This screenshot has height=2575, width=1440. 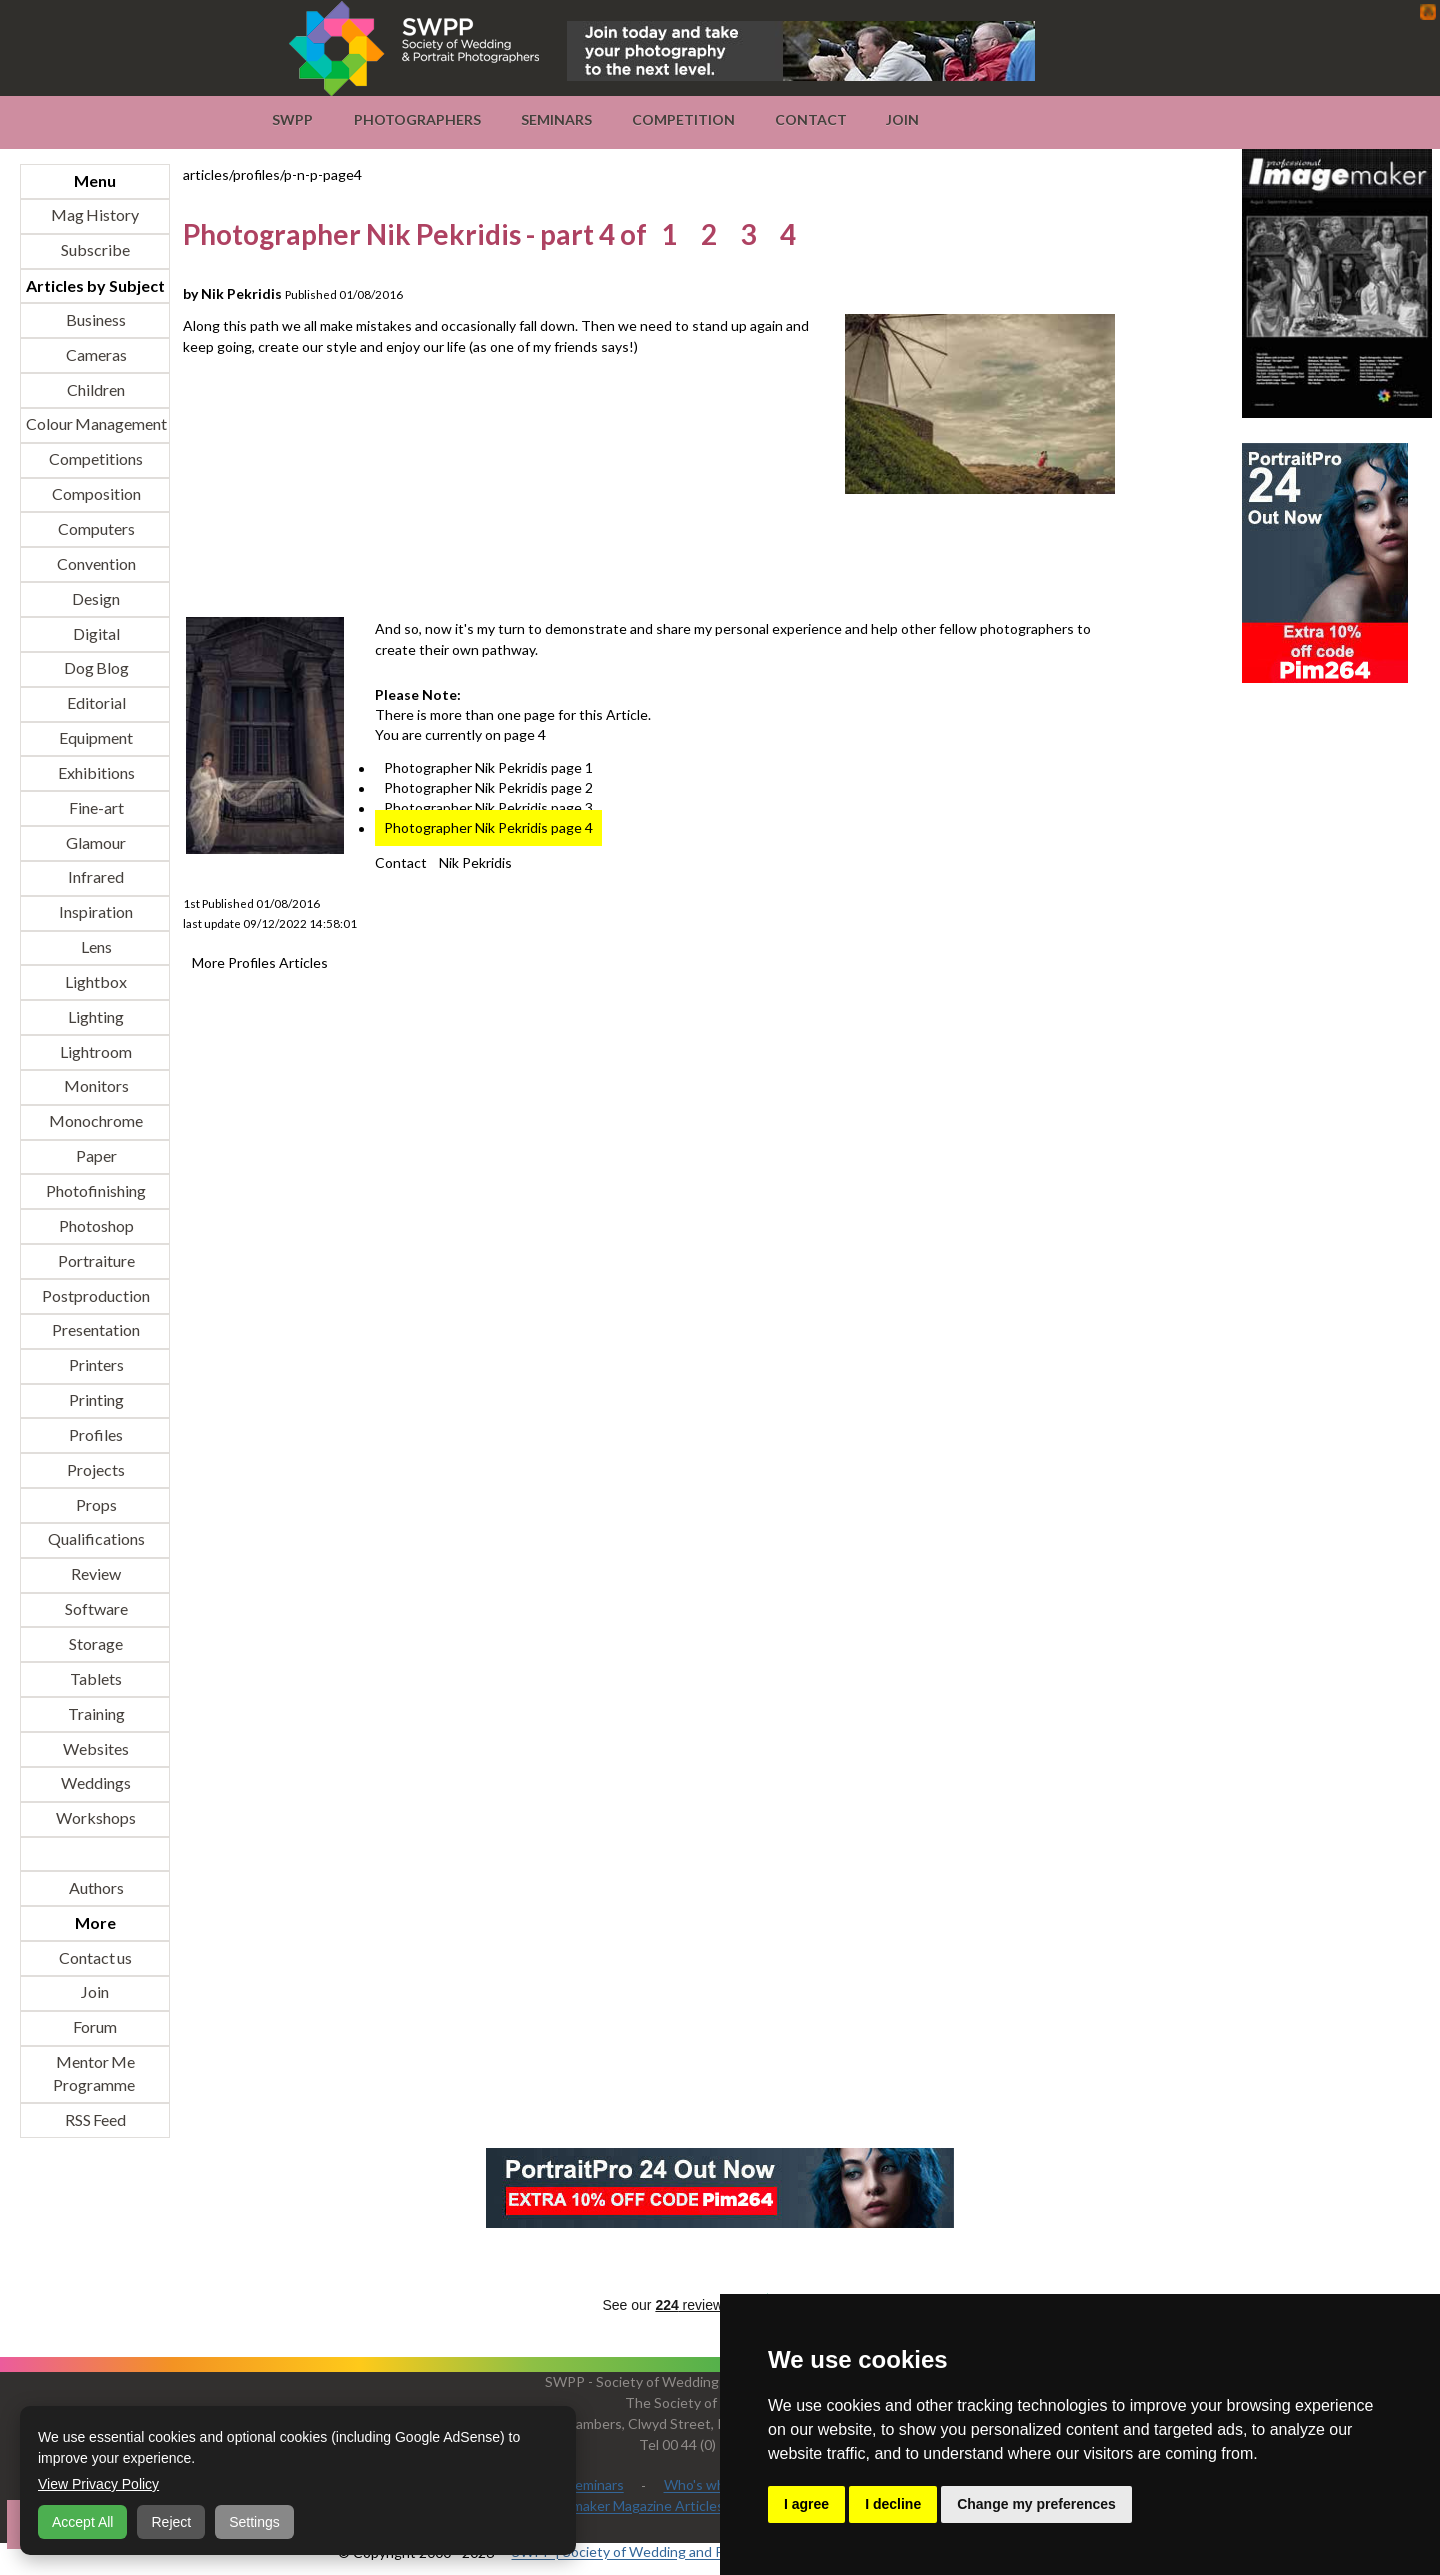 I want to click on Cameras, so click(x=95, y=354).